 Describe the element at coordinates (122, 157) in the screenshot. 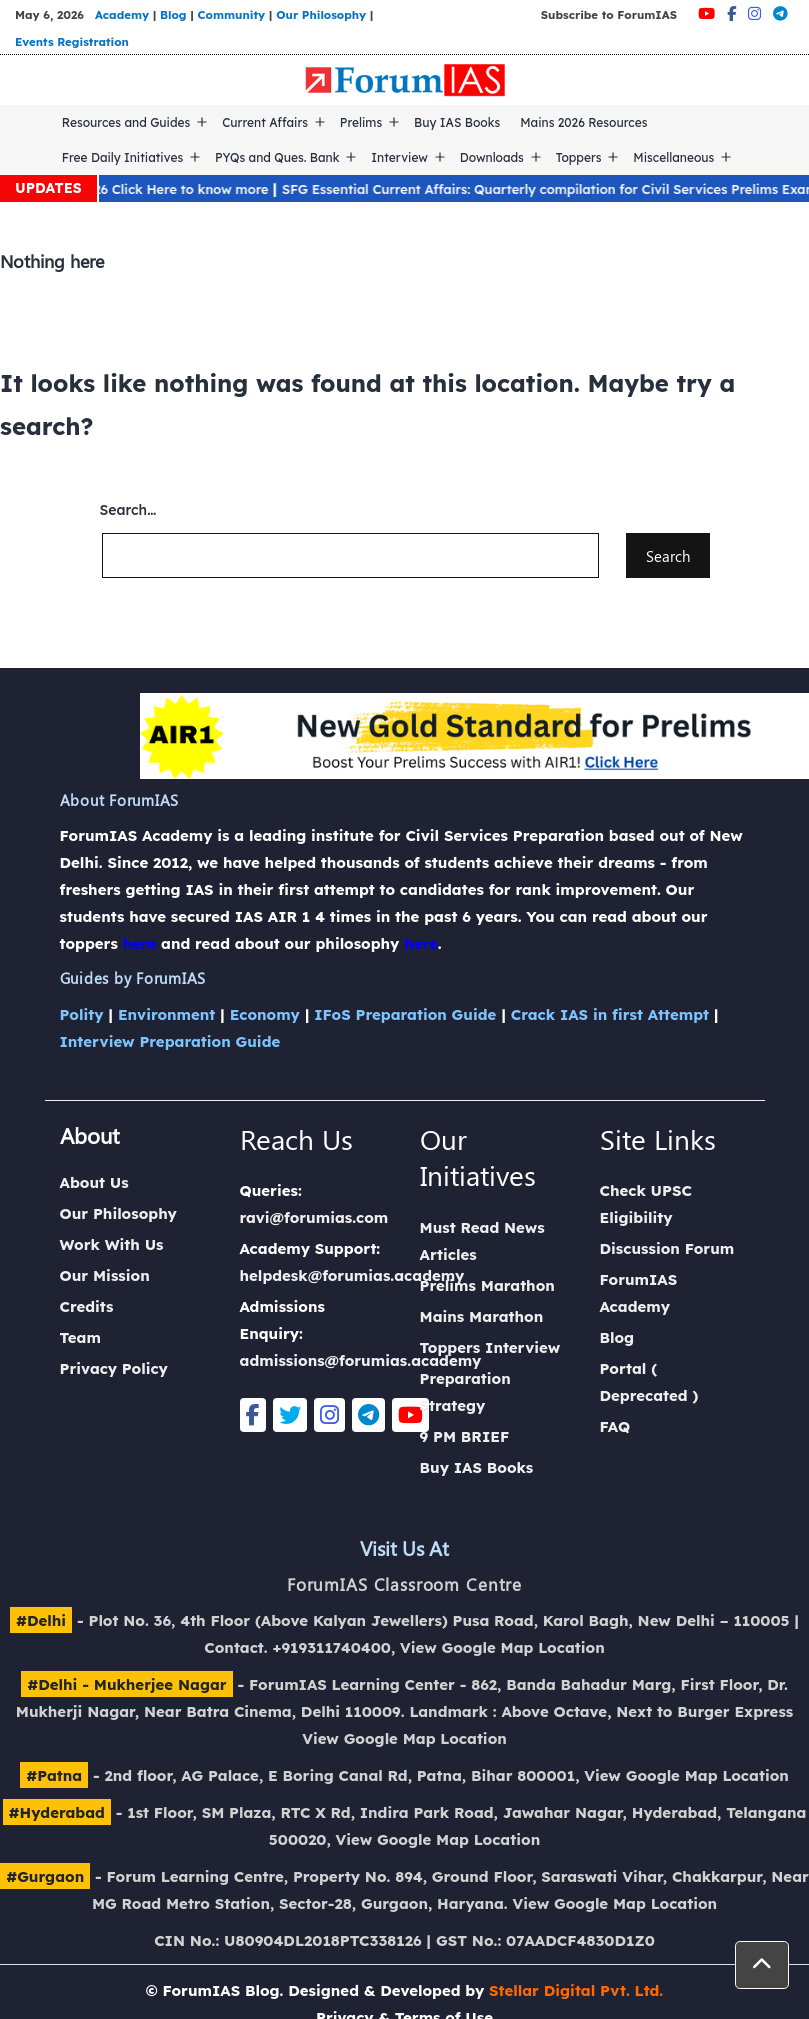

I see `Free Daily Initiatives` at that location.